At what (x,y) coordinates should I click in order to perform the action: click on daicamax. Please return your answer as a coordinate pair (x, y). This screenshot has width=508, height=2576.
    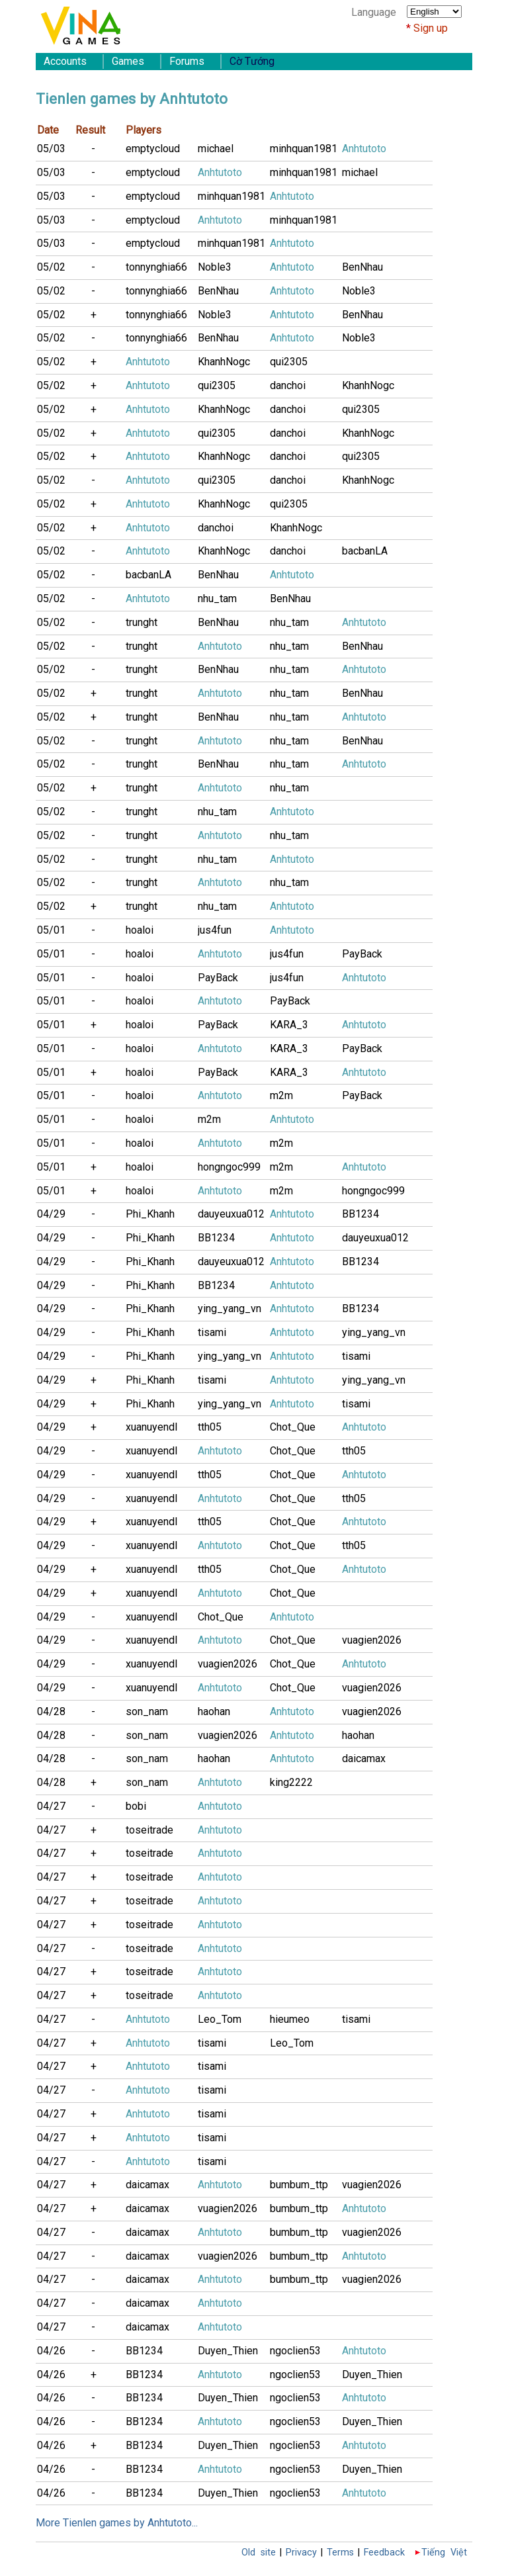
    Looking at the image, I should click on (364, 1758).